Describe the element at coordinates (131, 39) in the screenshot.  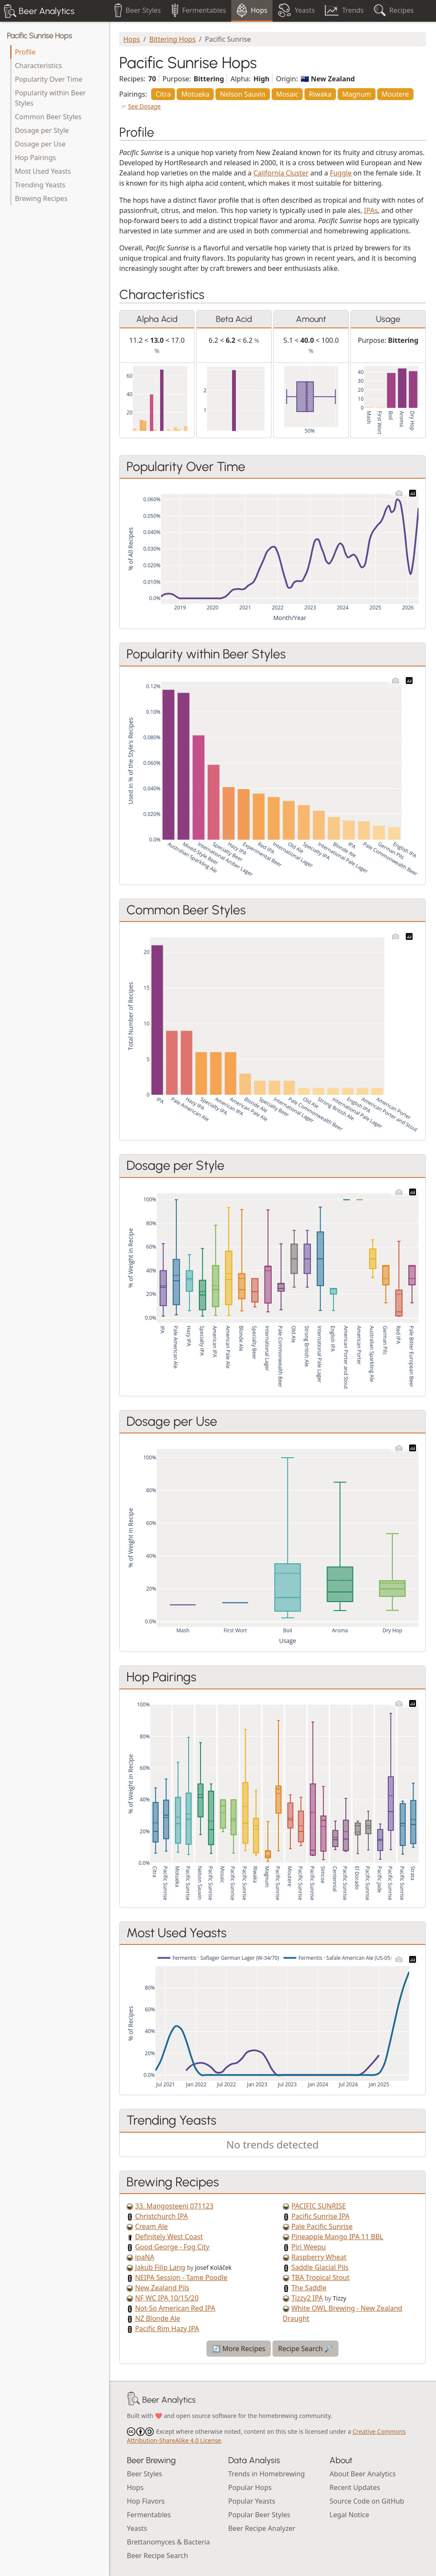
I see `Hops` at that location.